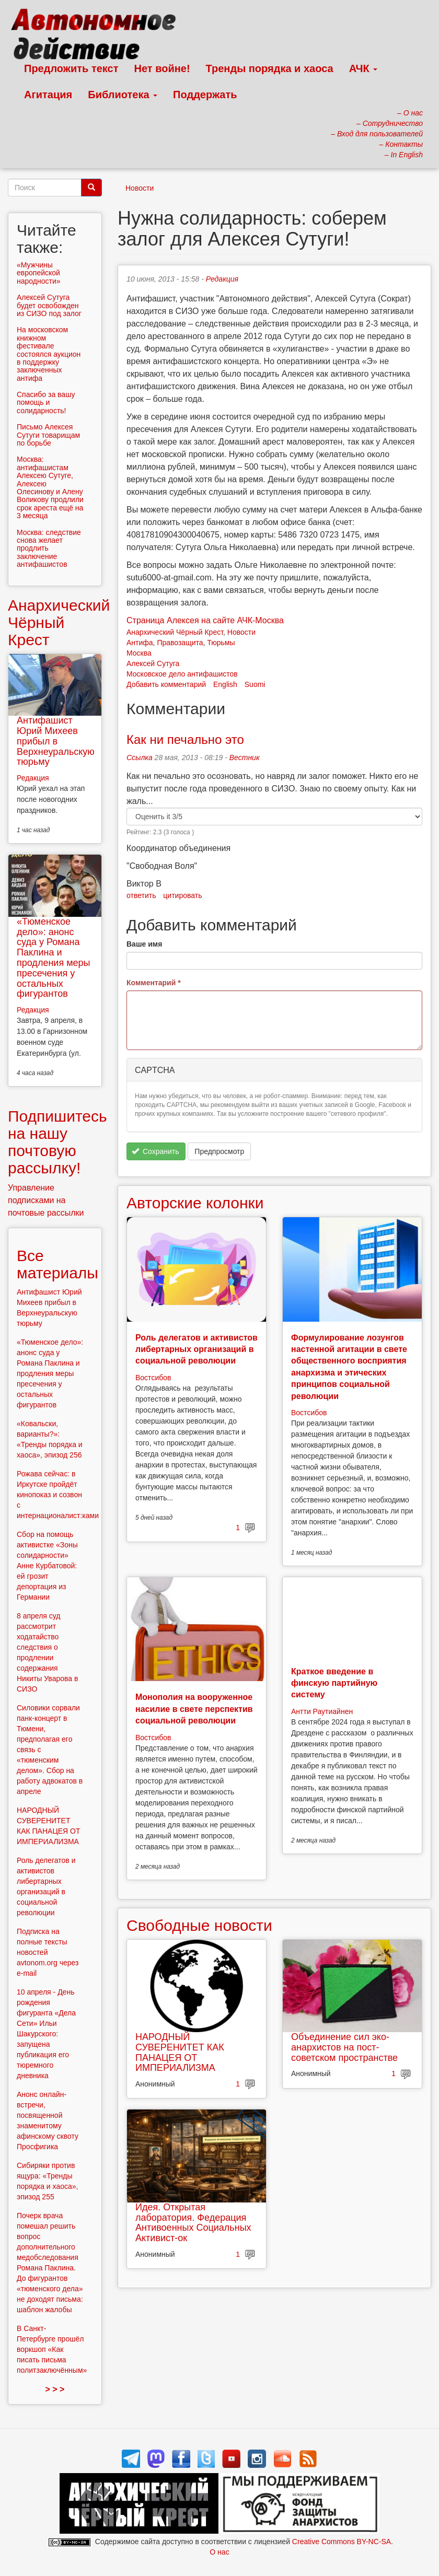 The height and width of the screenshot is (2576, 439). I want to click on Подпишитесь на нашу почтовую рассылку!, so click(57, 1142).